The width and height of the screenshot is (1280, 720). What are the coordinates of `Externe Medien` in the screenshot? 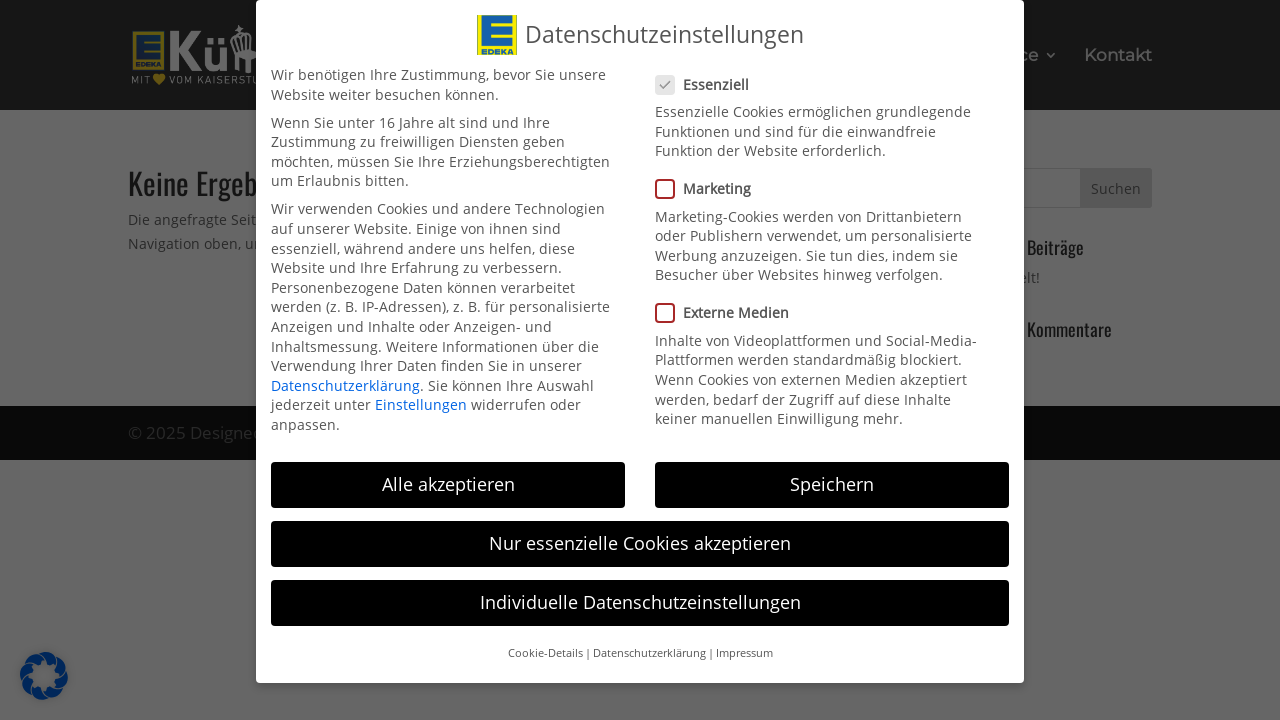 It's located at (730, 307).